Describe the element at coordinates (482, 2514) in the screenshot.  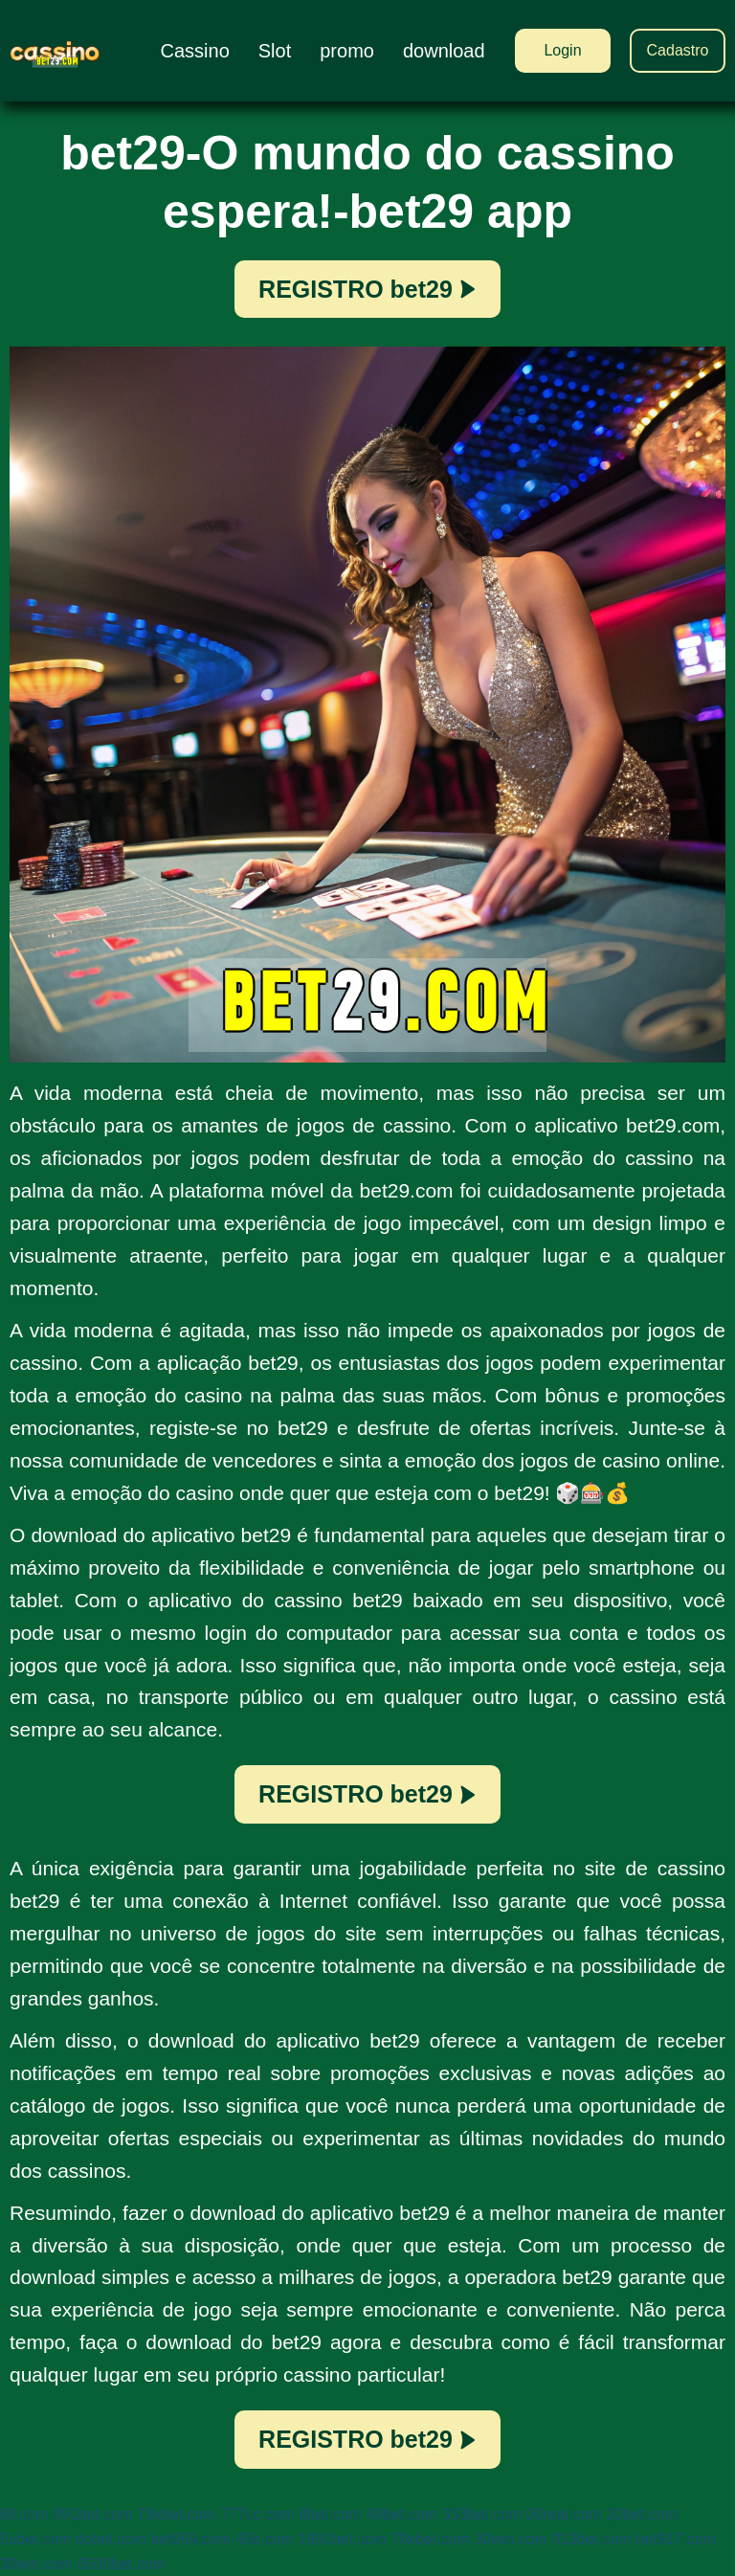
I see `333bet.com` at that location.